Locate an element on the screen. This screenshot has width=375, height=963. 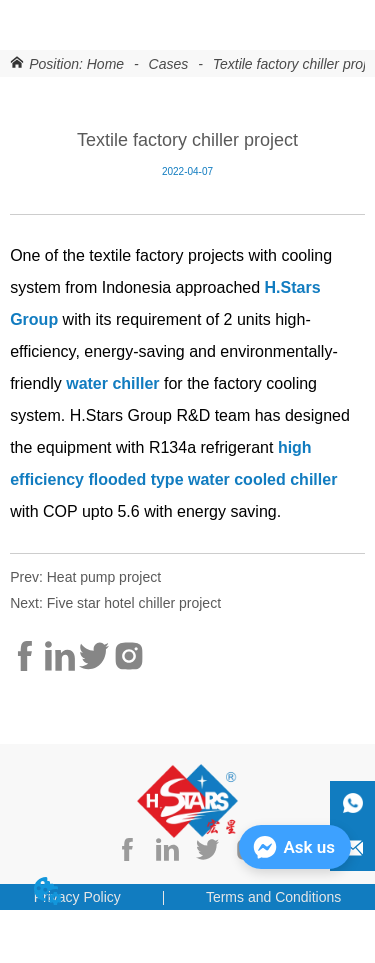
Privacy Policy is located at coordinates (77, 897).